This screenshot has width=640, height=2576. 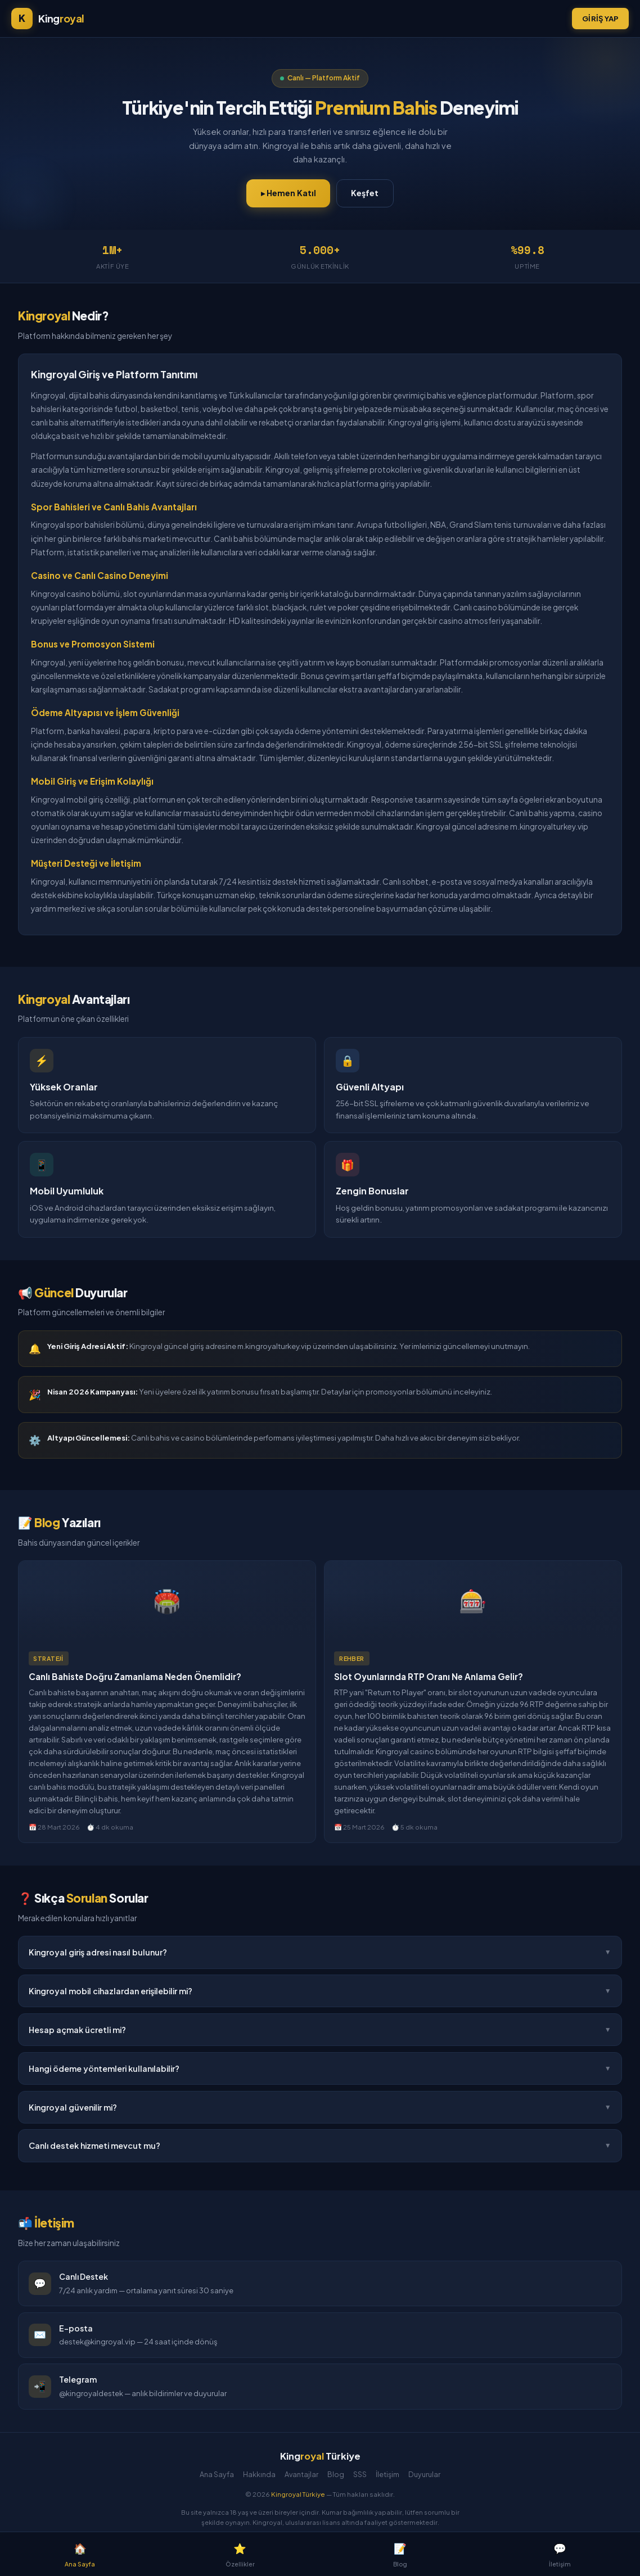 What do you see at coordinates (320, 2068) in the screenshot?
I see `Hangi ödeme yöntemleri kullanılabilir?` at bounding box center [320, 2068].